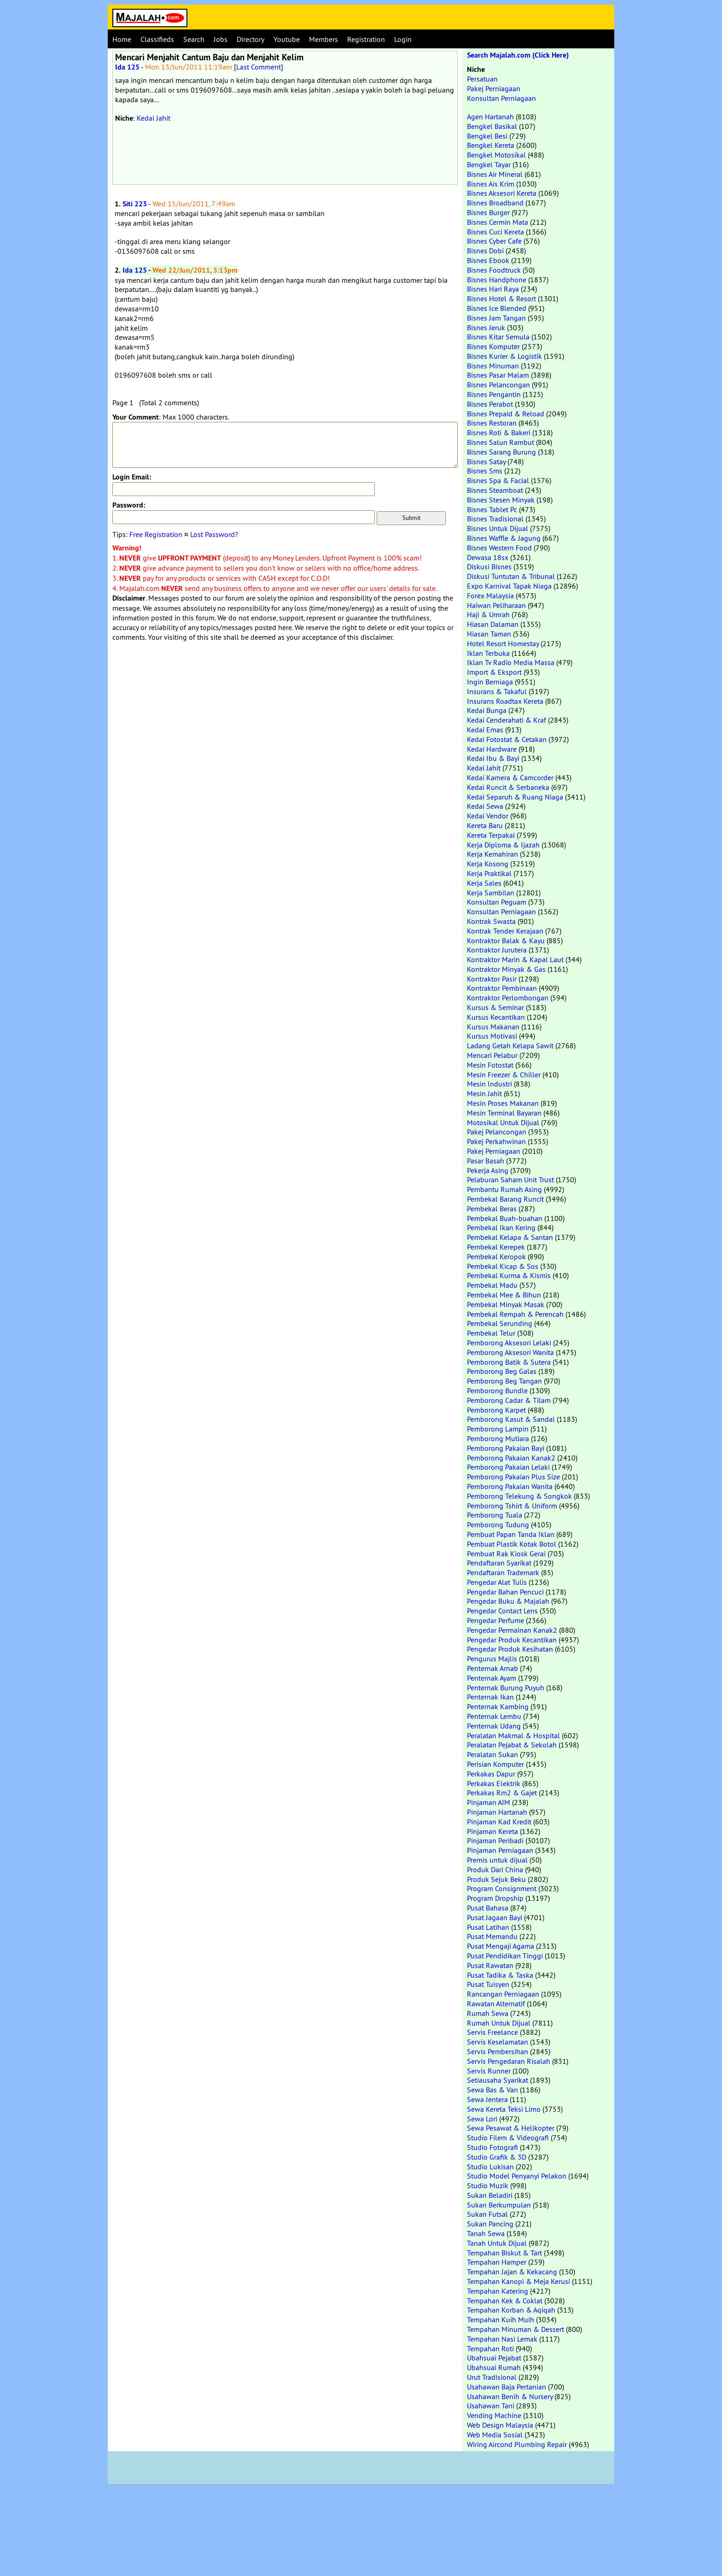  I want to click on Servis Runner, so click(489, 2070).